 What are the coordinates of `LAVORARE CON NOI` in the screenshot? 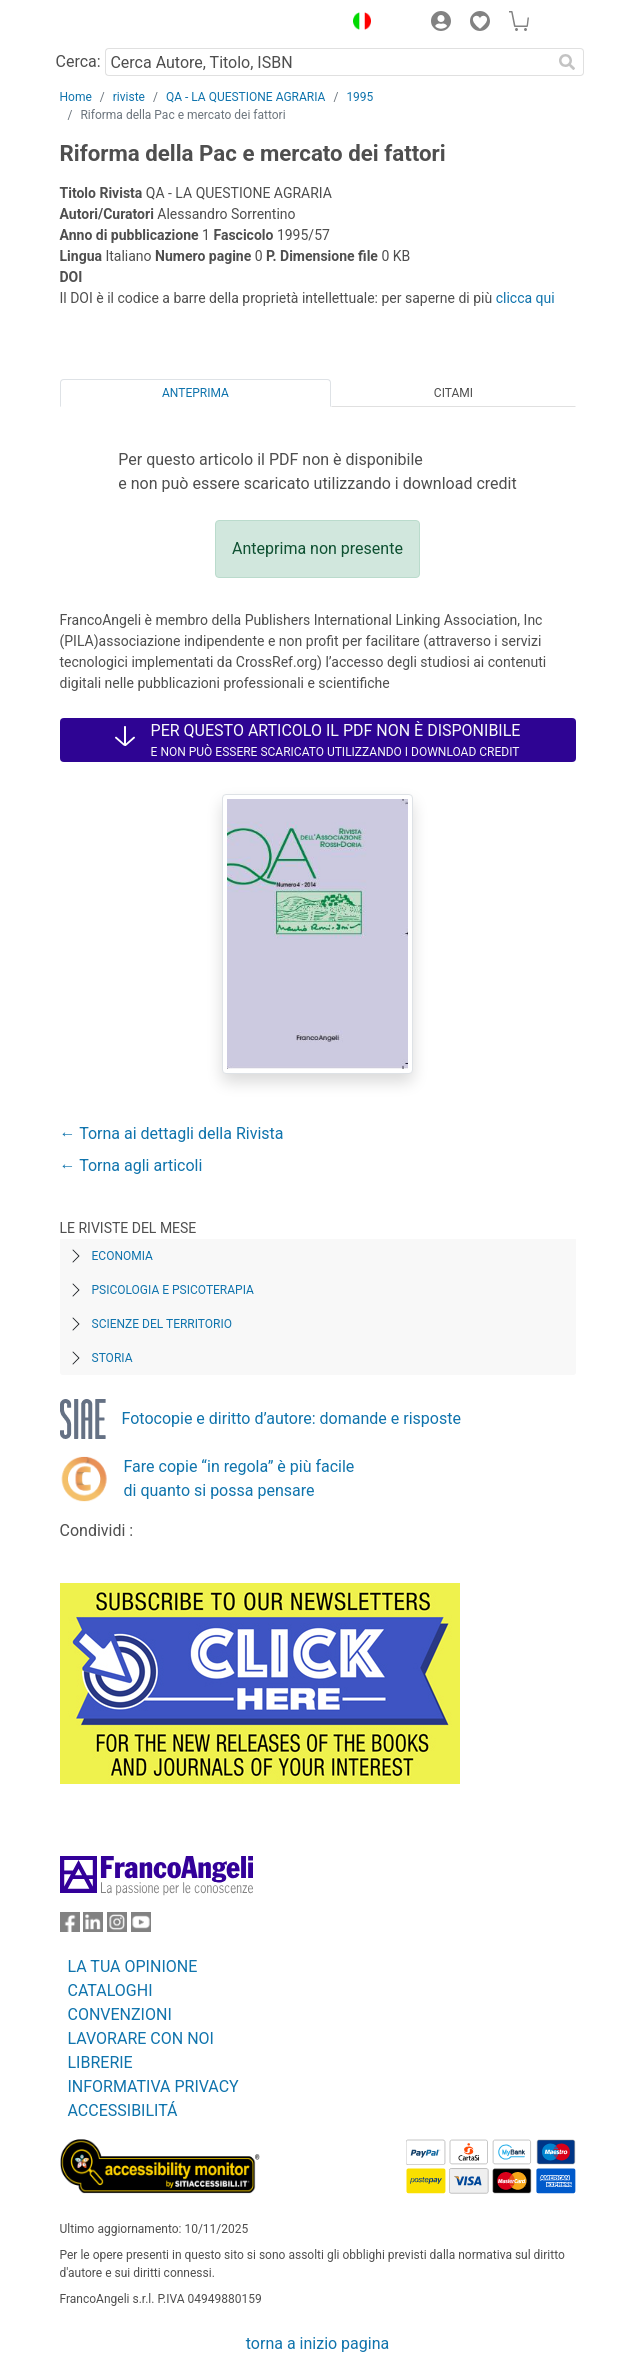 It's located at (141, 2038).